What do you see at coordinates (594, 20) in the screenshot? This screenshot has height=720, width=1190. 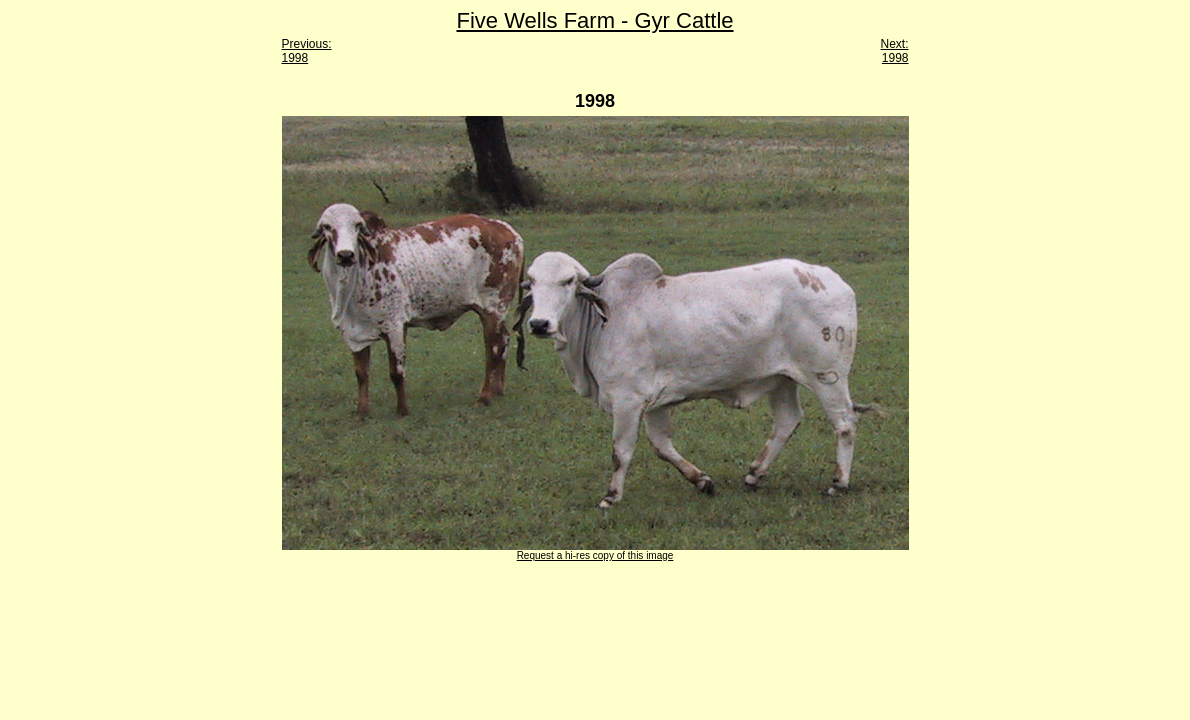 I see `Five Wells Farm - Gyr Cattle` at bounding box center [594, 20].